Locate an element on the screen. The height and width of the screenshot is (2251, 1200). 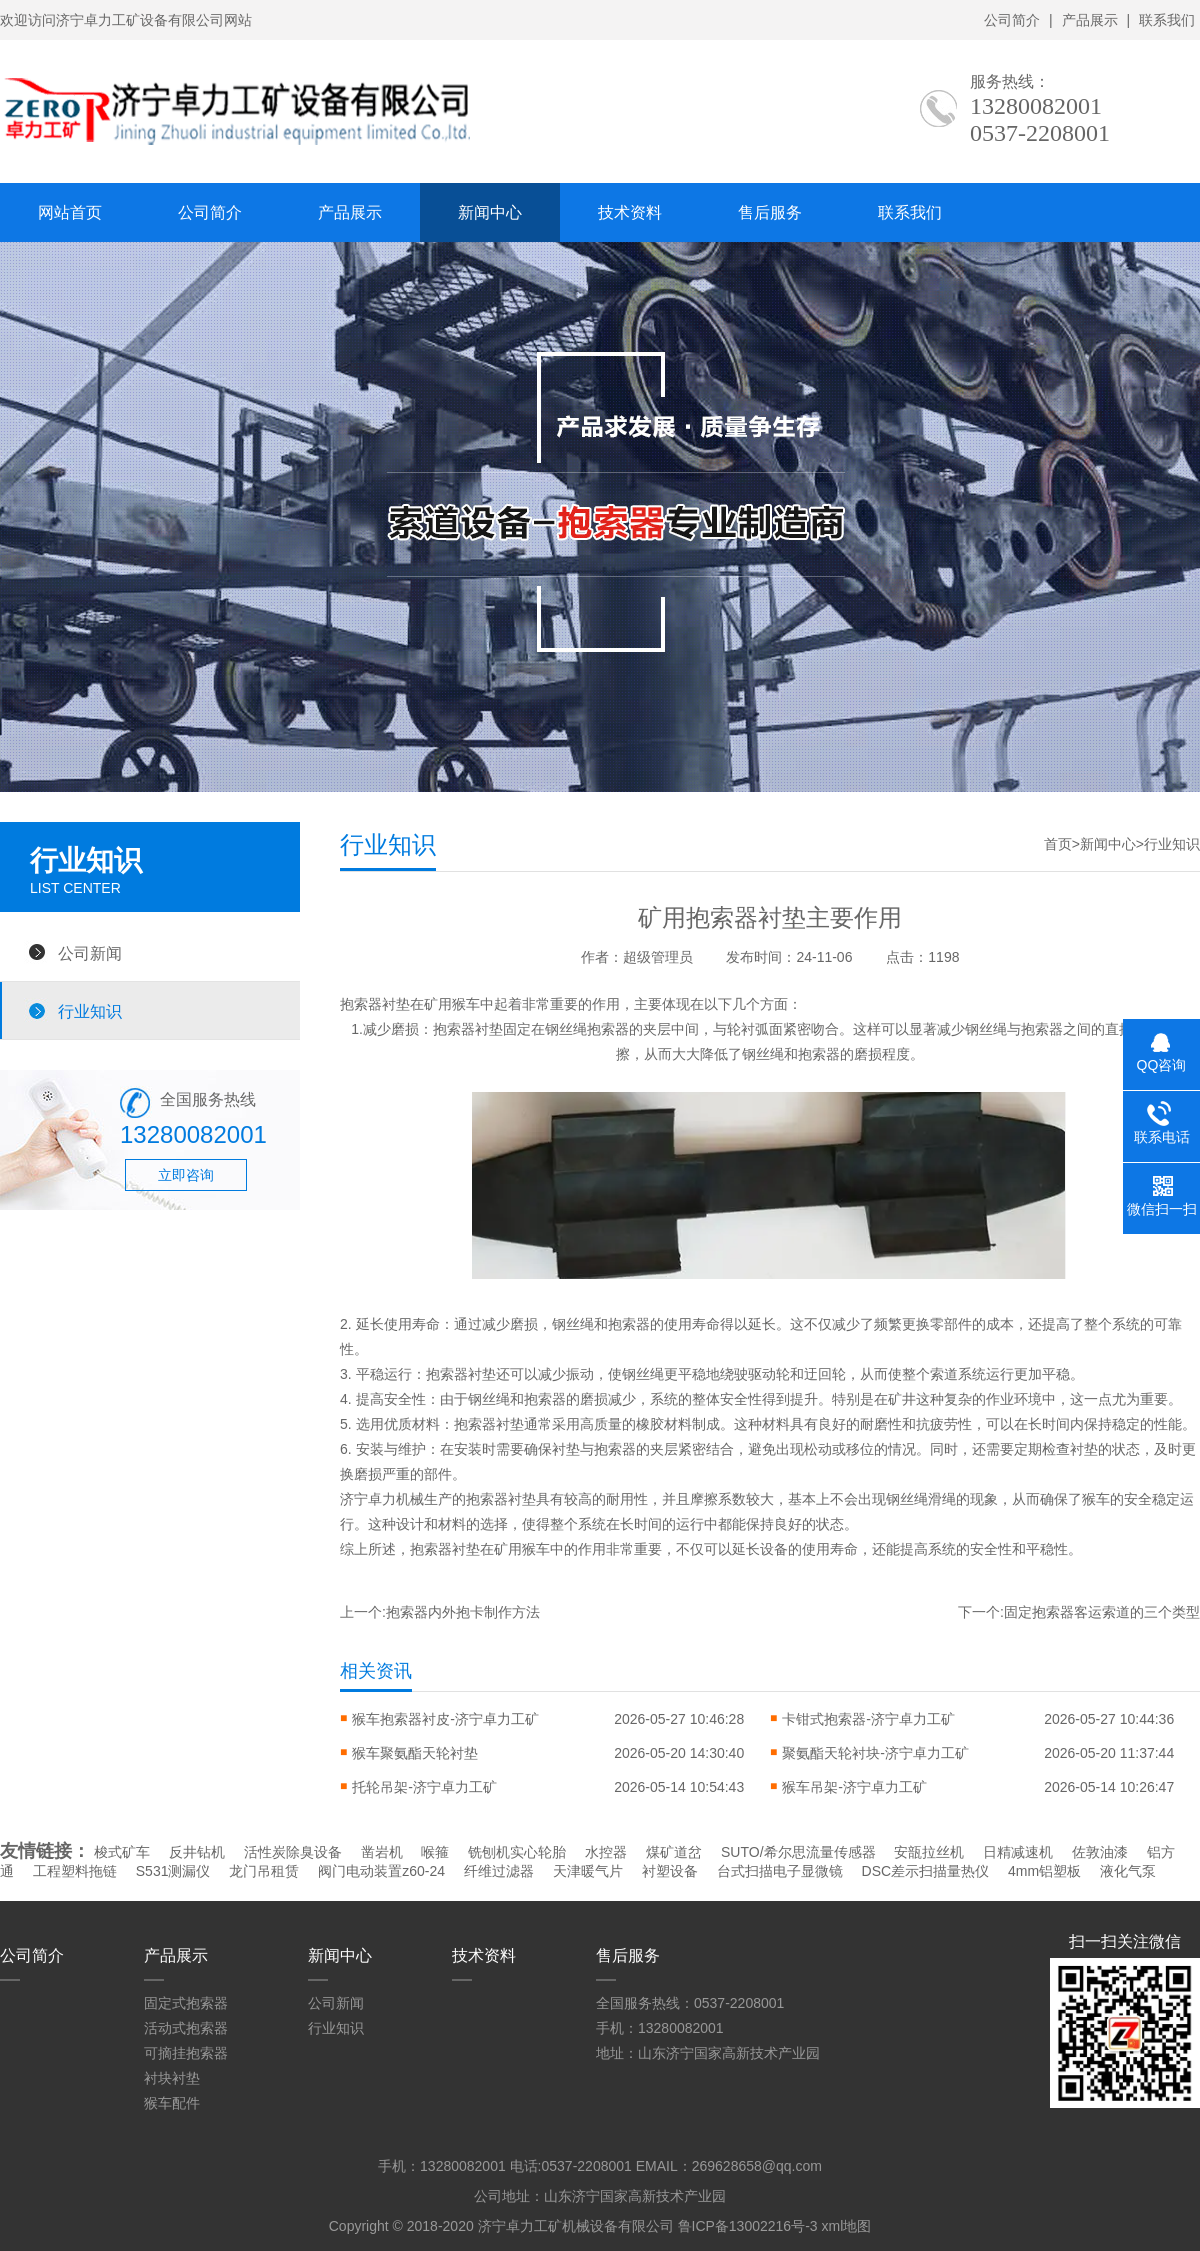
梭式矿车 is located at coordinates (122, 1852).